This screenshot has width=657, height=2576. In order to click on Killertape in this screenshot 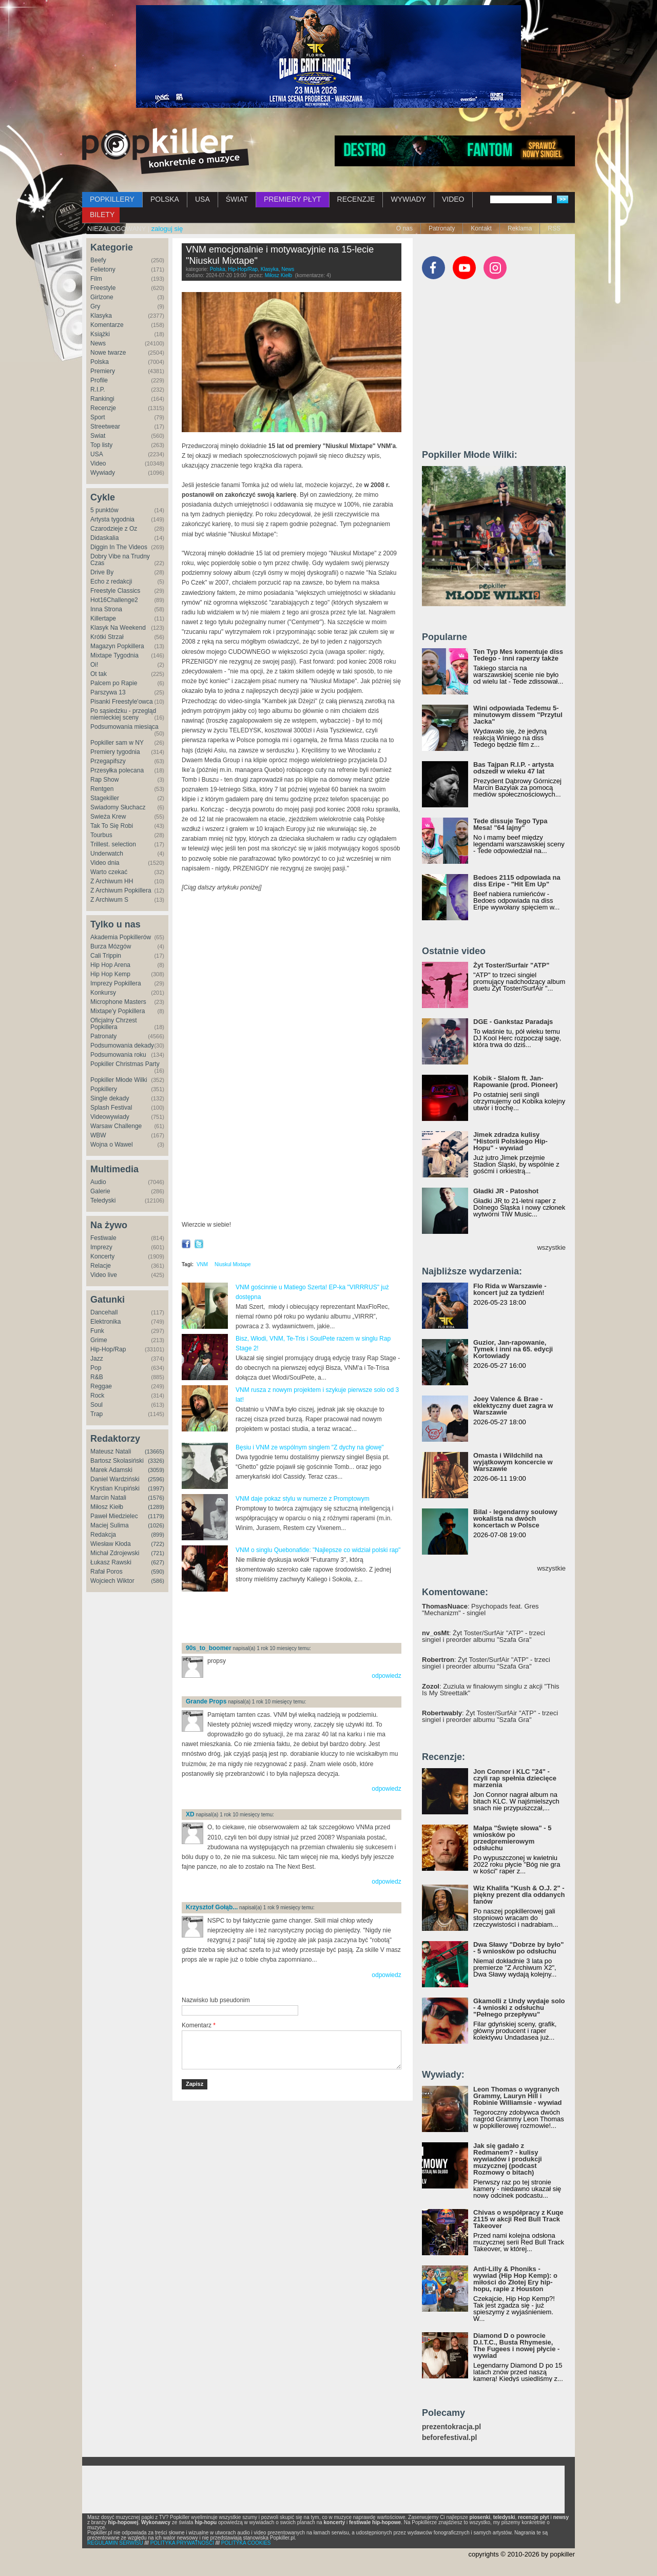, I will do `click(103, 618)`.